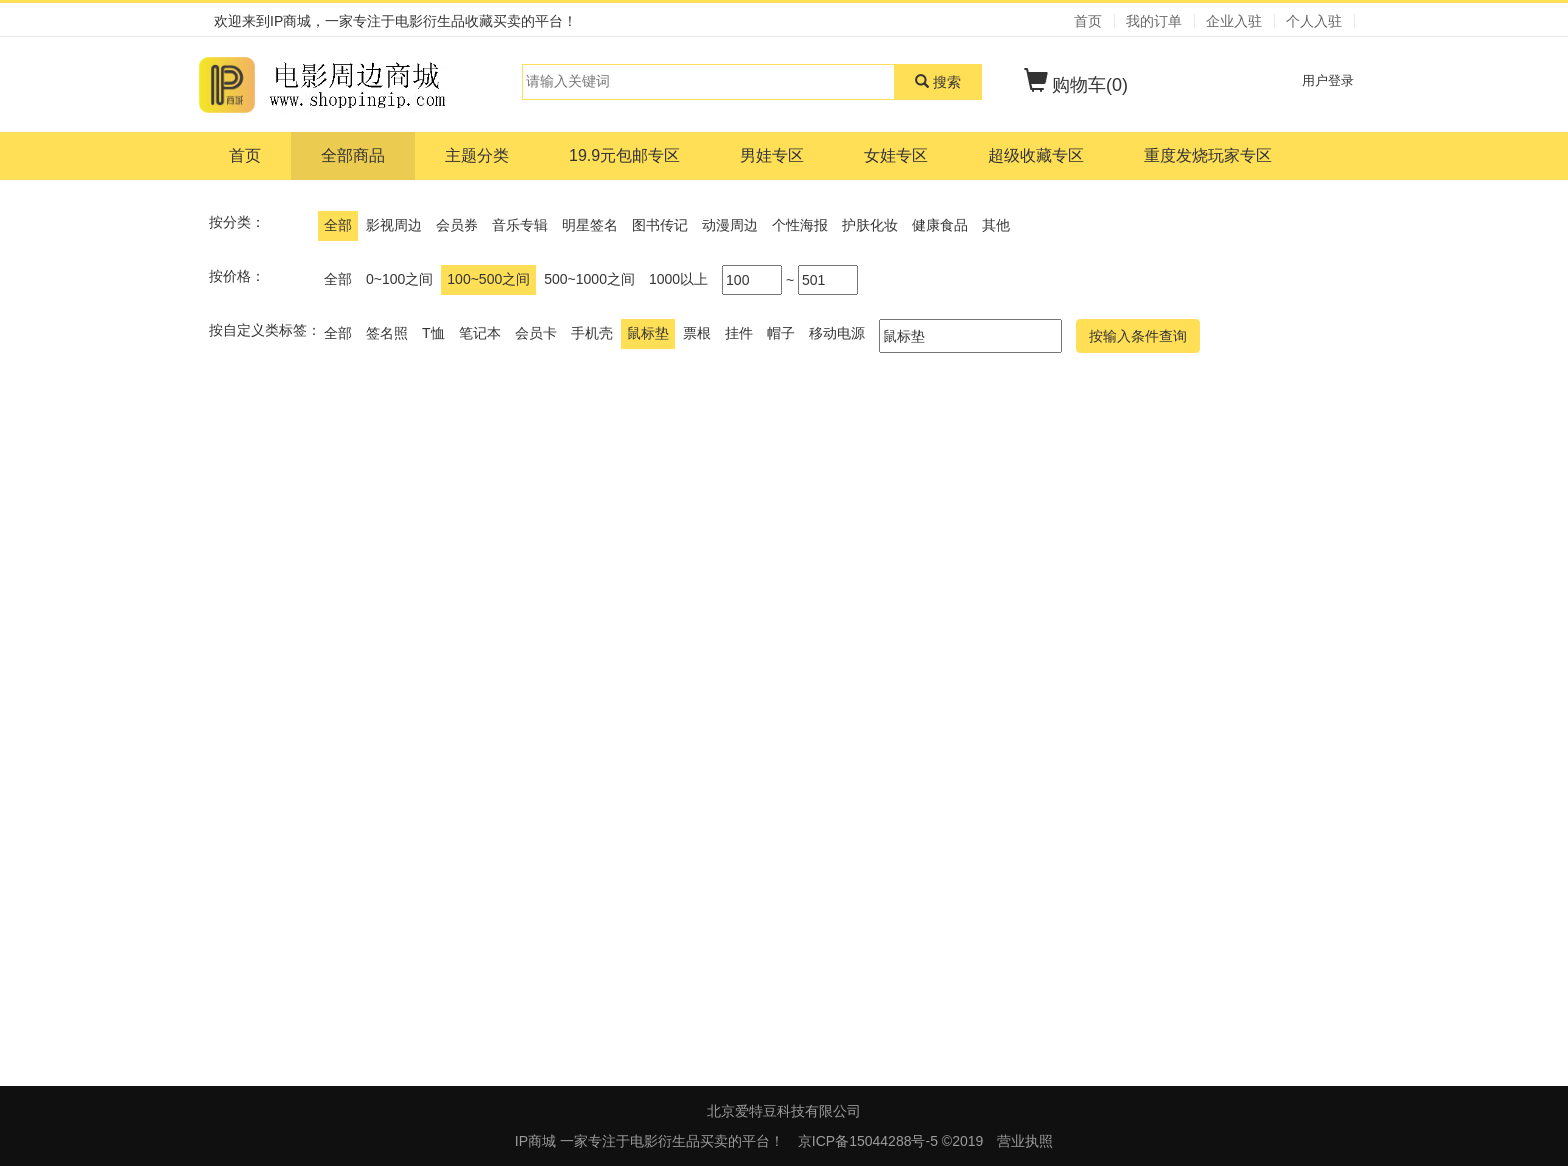  Describe the element at coordinates (870, 1141) in the screenshot. I see `京ICP备15044288号-5` at that location.